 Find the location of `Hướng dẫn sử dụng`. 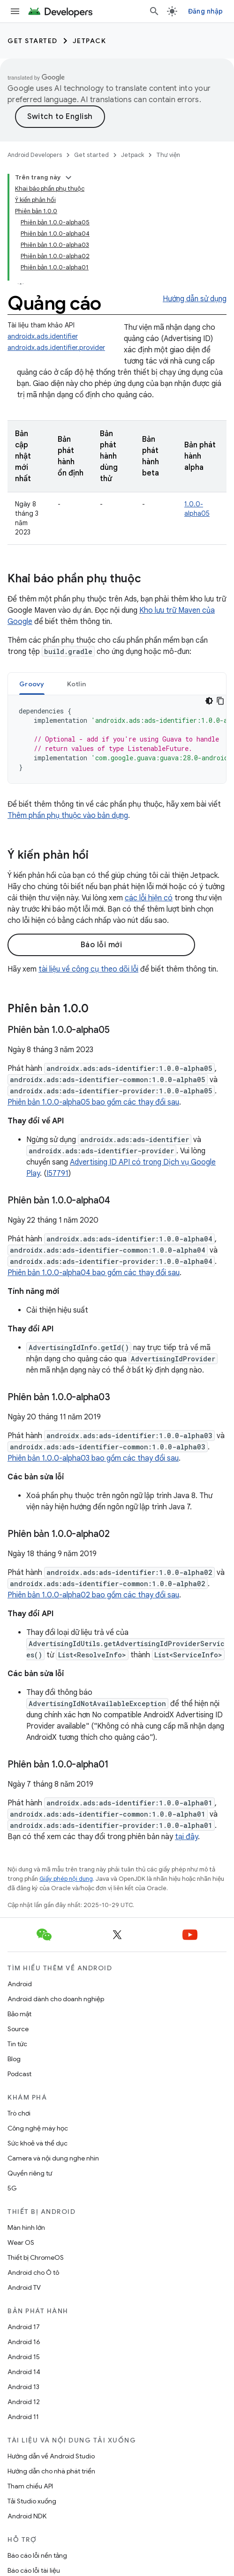

Hướng dẫn sử dụng is located at coordinates (194, 299).